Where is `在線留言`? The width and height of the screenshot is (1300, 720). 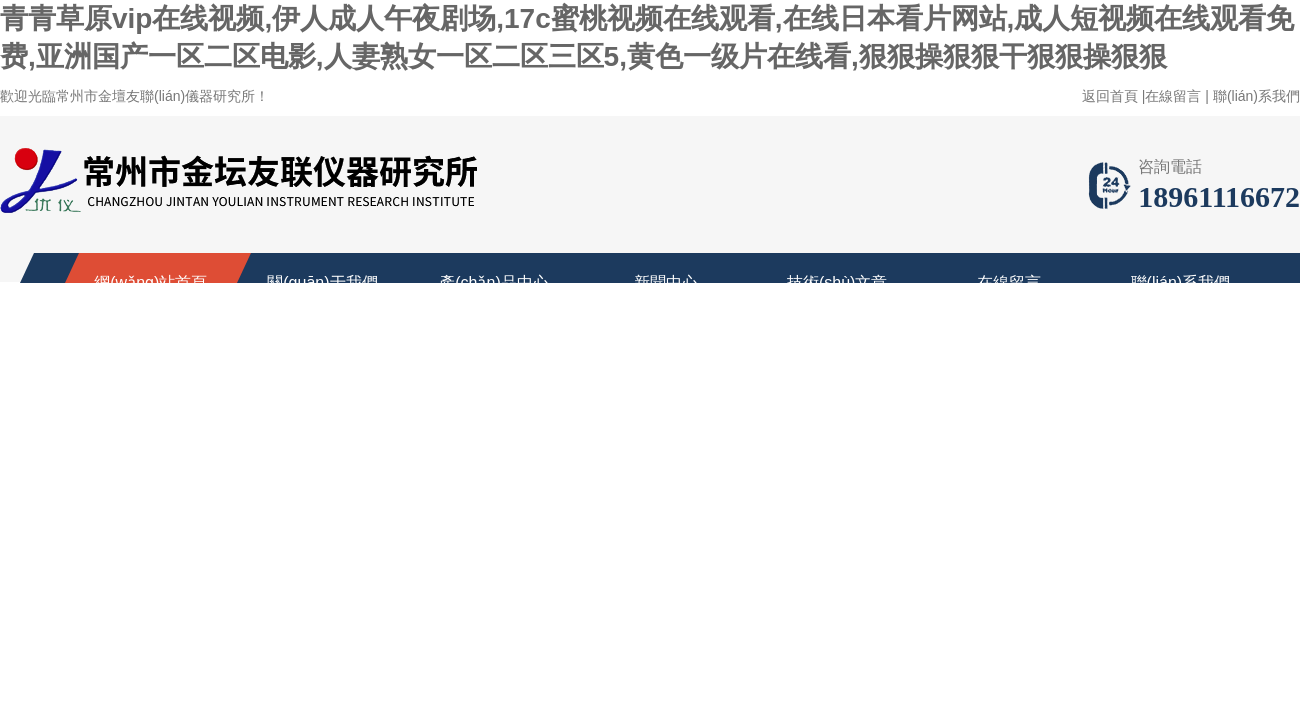 在線留言 is located at coordinates (1173, 96).